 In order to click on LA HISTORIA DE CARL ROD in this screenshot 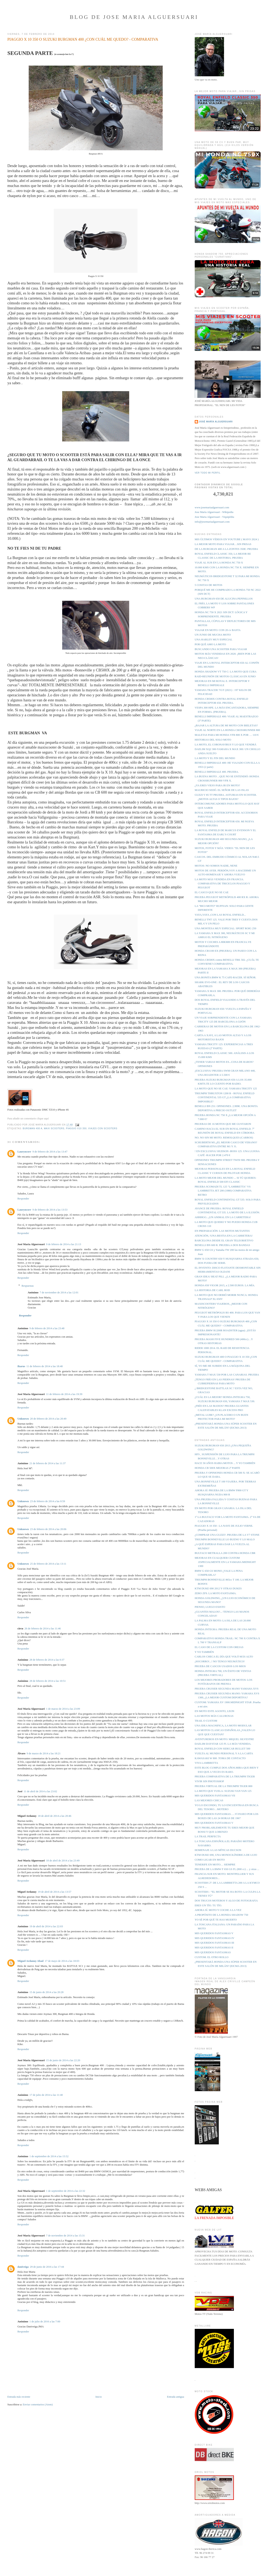, I will do `click(212, 1290)`.